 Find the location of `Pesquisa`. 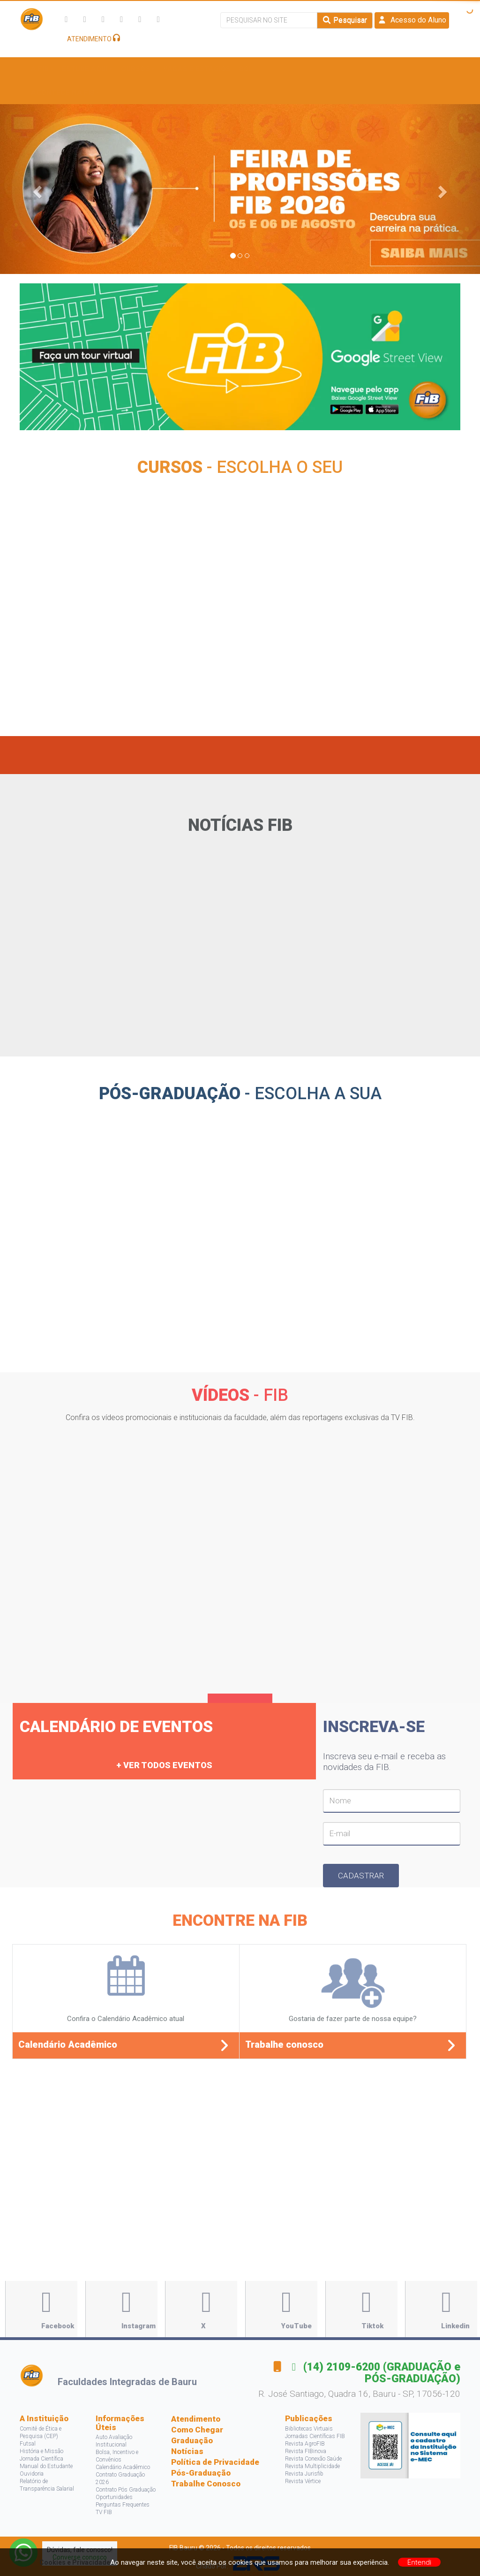

Pesquisa is located at coordinates (352, 69).